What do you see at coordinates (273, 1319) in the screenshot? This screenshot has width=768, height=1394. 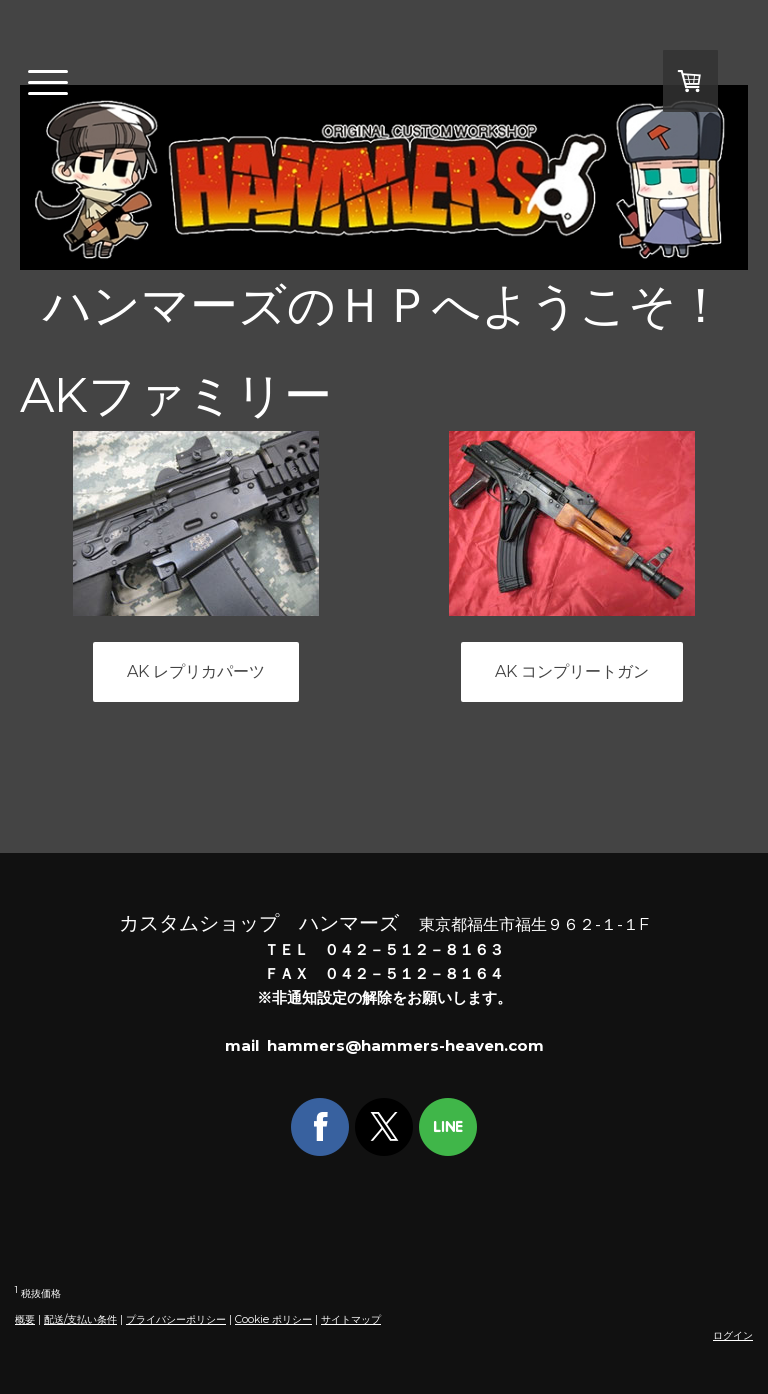 I see `Cookie ポリシー` at bounding box center [273, 1319].